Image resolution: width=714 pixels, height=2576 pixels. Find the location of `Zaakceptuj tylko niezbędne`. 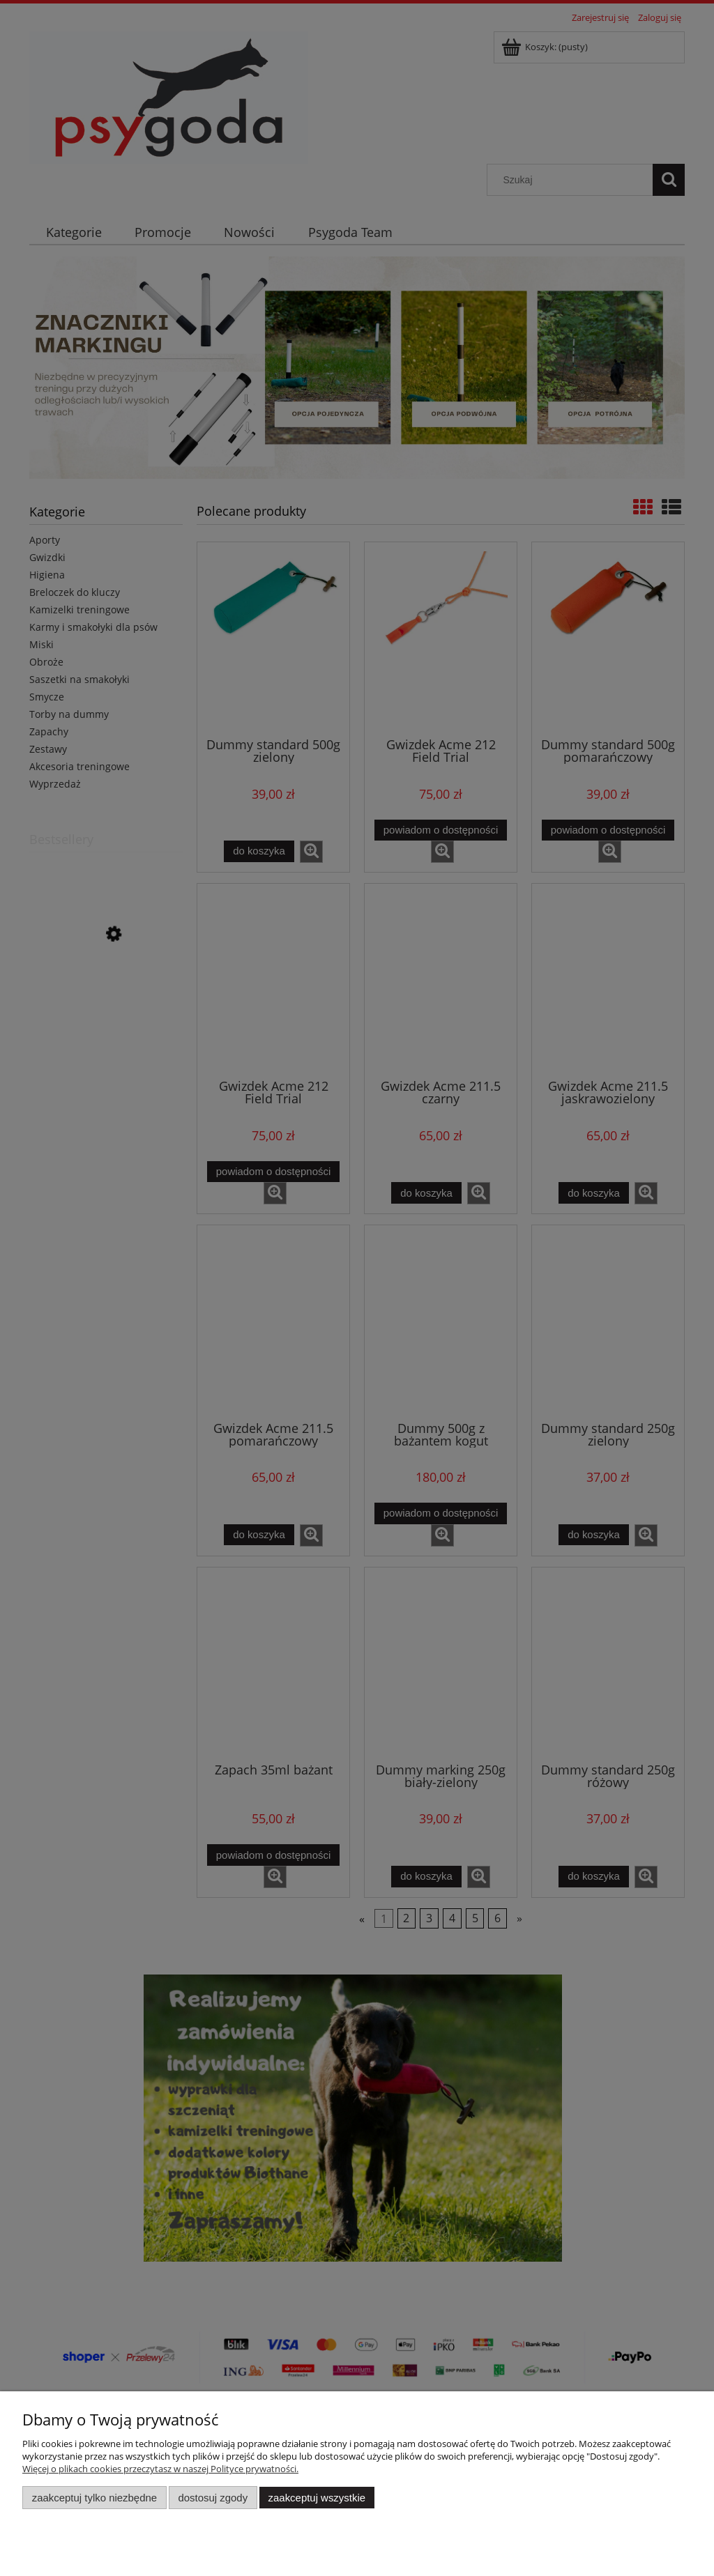

Zaakceptuj tylko niezbędne is located at coordinates (94, 2498).